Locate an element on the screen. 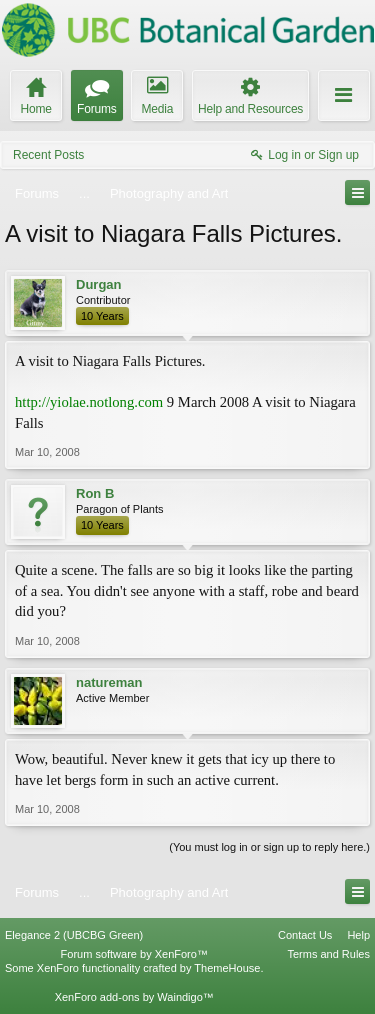 Image resolution: width=375 pixels, height=1014 pixels. natureman is located at coordinates (109, 682).